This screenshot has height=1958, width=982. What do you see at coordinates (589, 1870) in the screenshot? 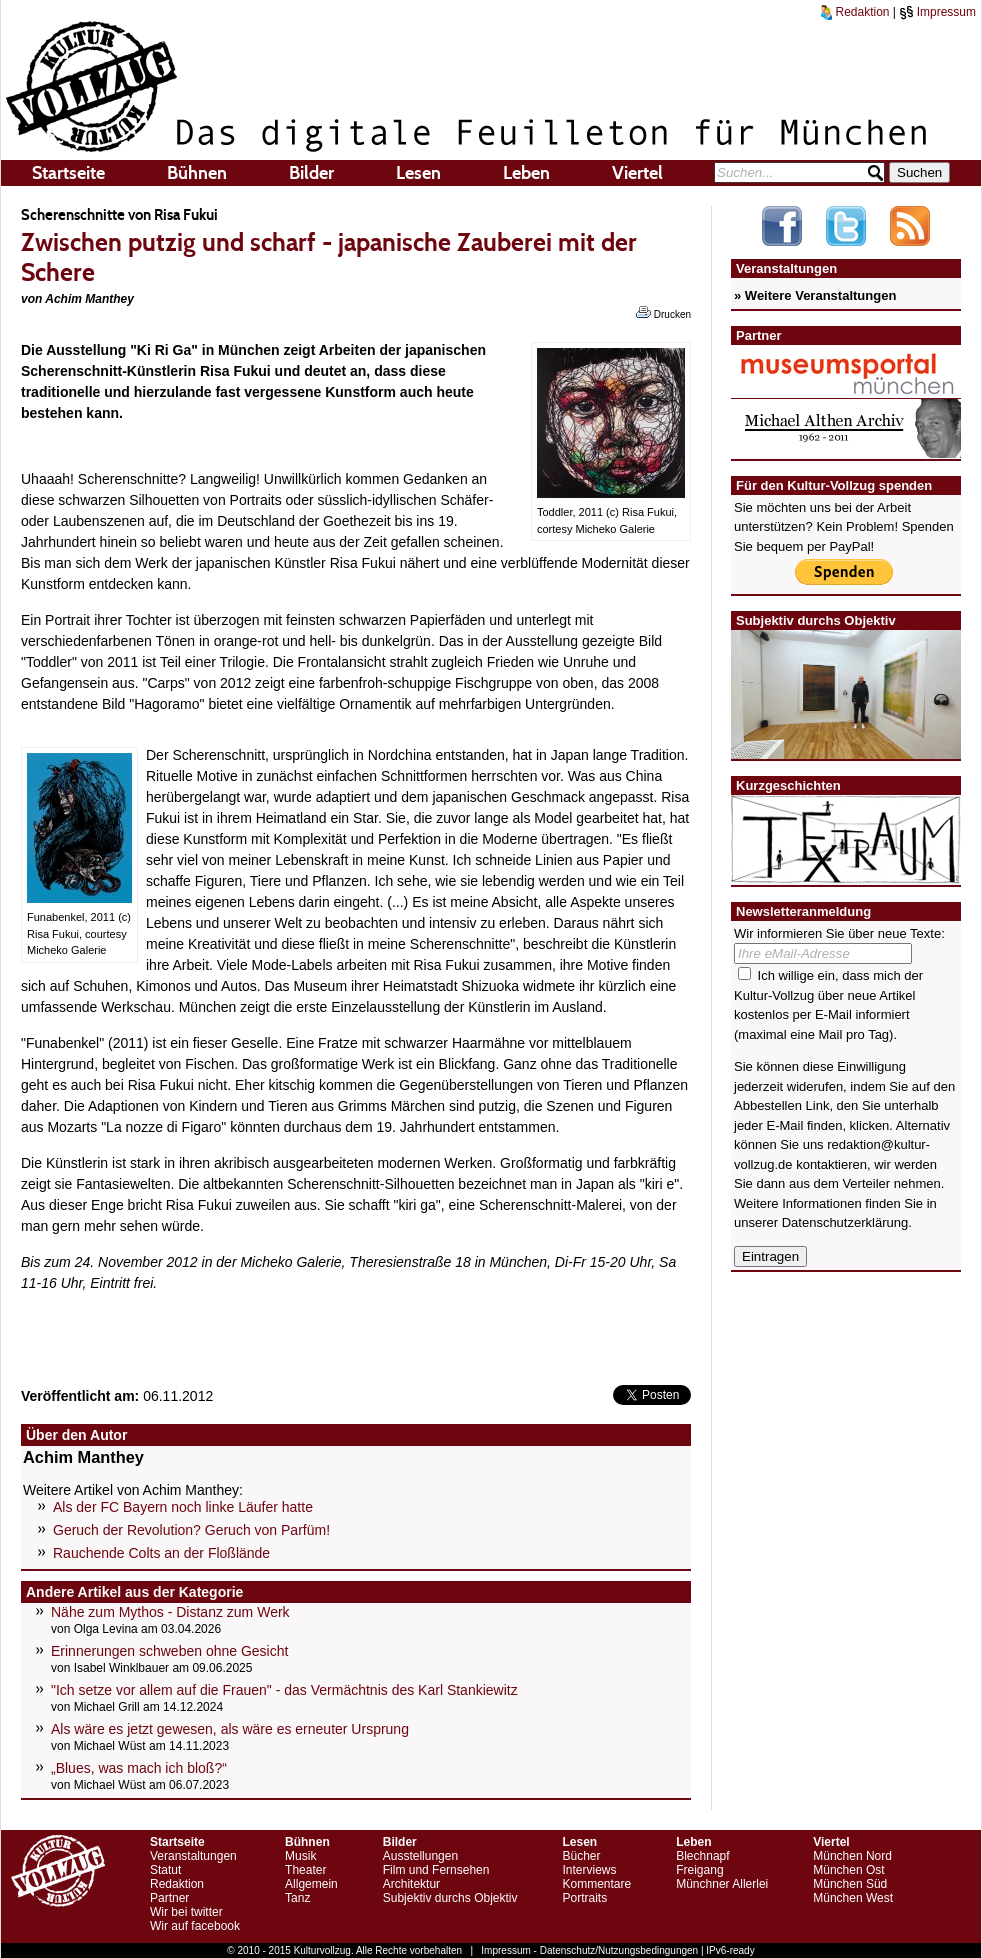
I see `Interviews` at bounding box center [589, 1870].